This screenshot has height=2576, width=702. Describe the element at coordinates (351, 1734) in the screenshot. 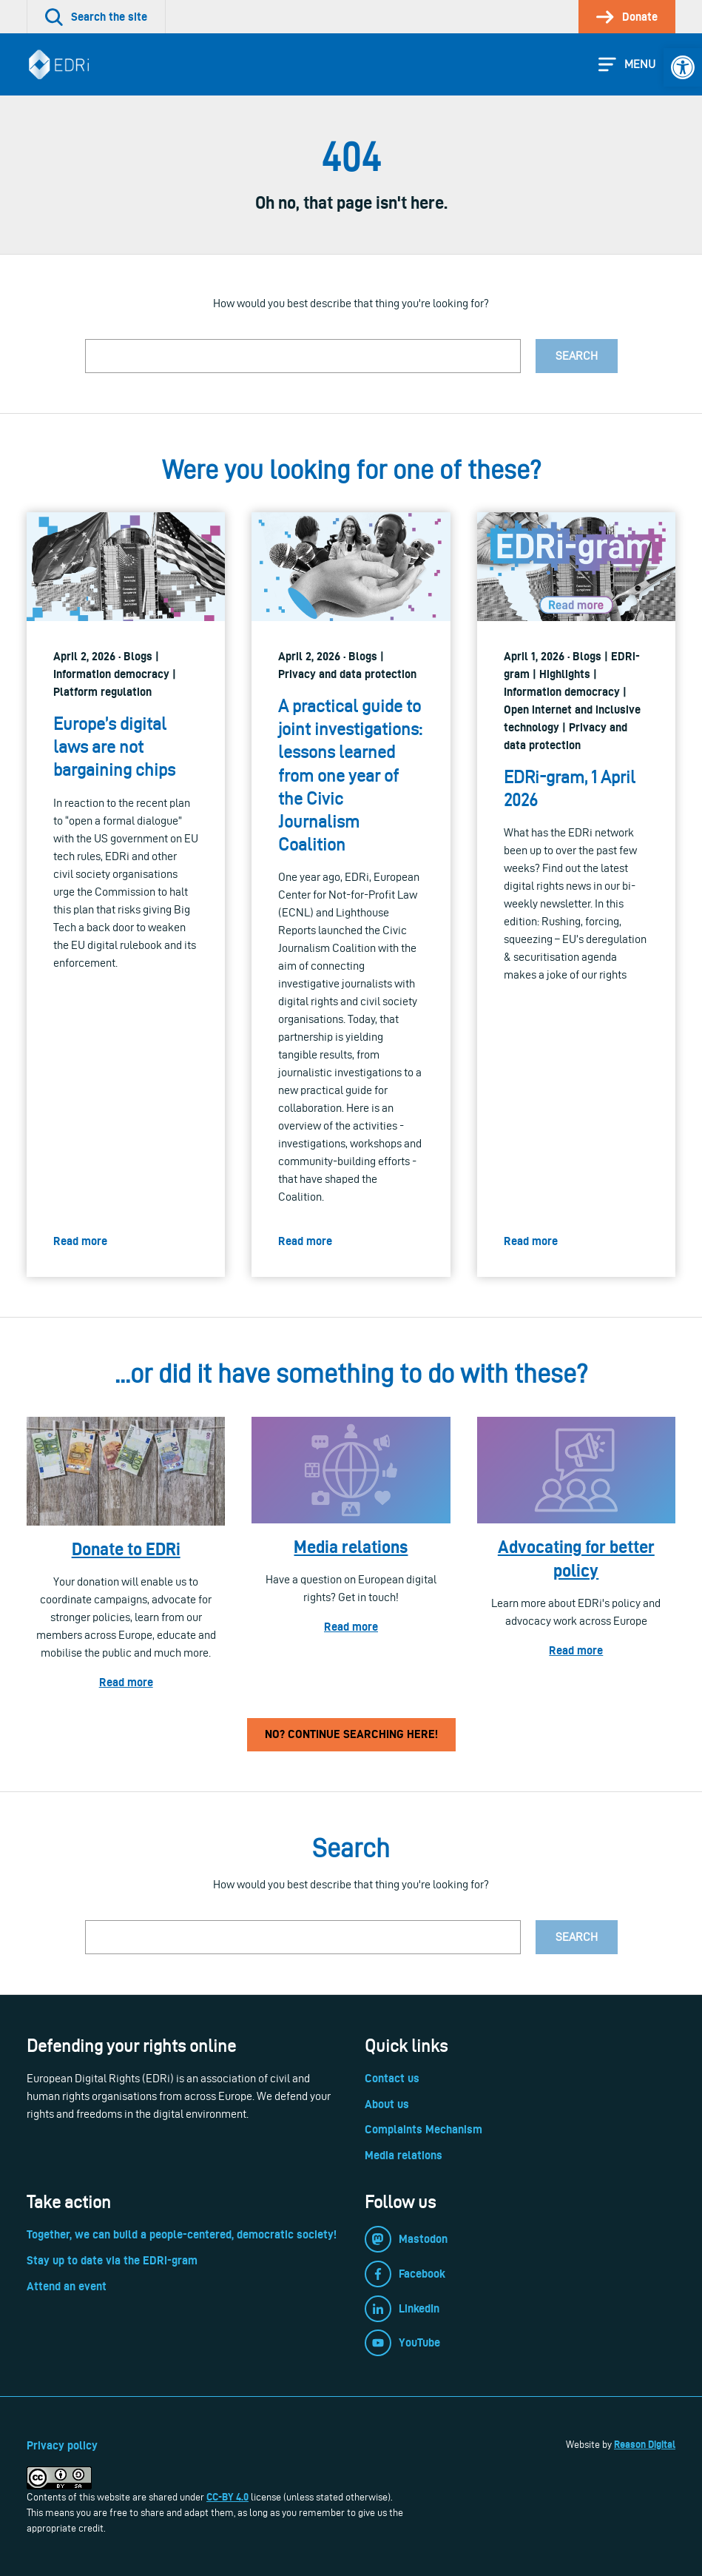

I see `No? Continue searching here! [link]` at that location.